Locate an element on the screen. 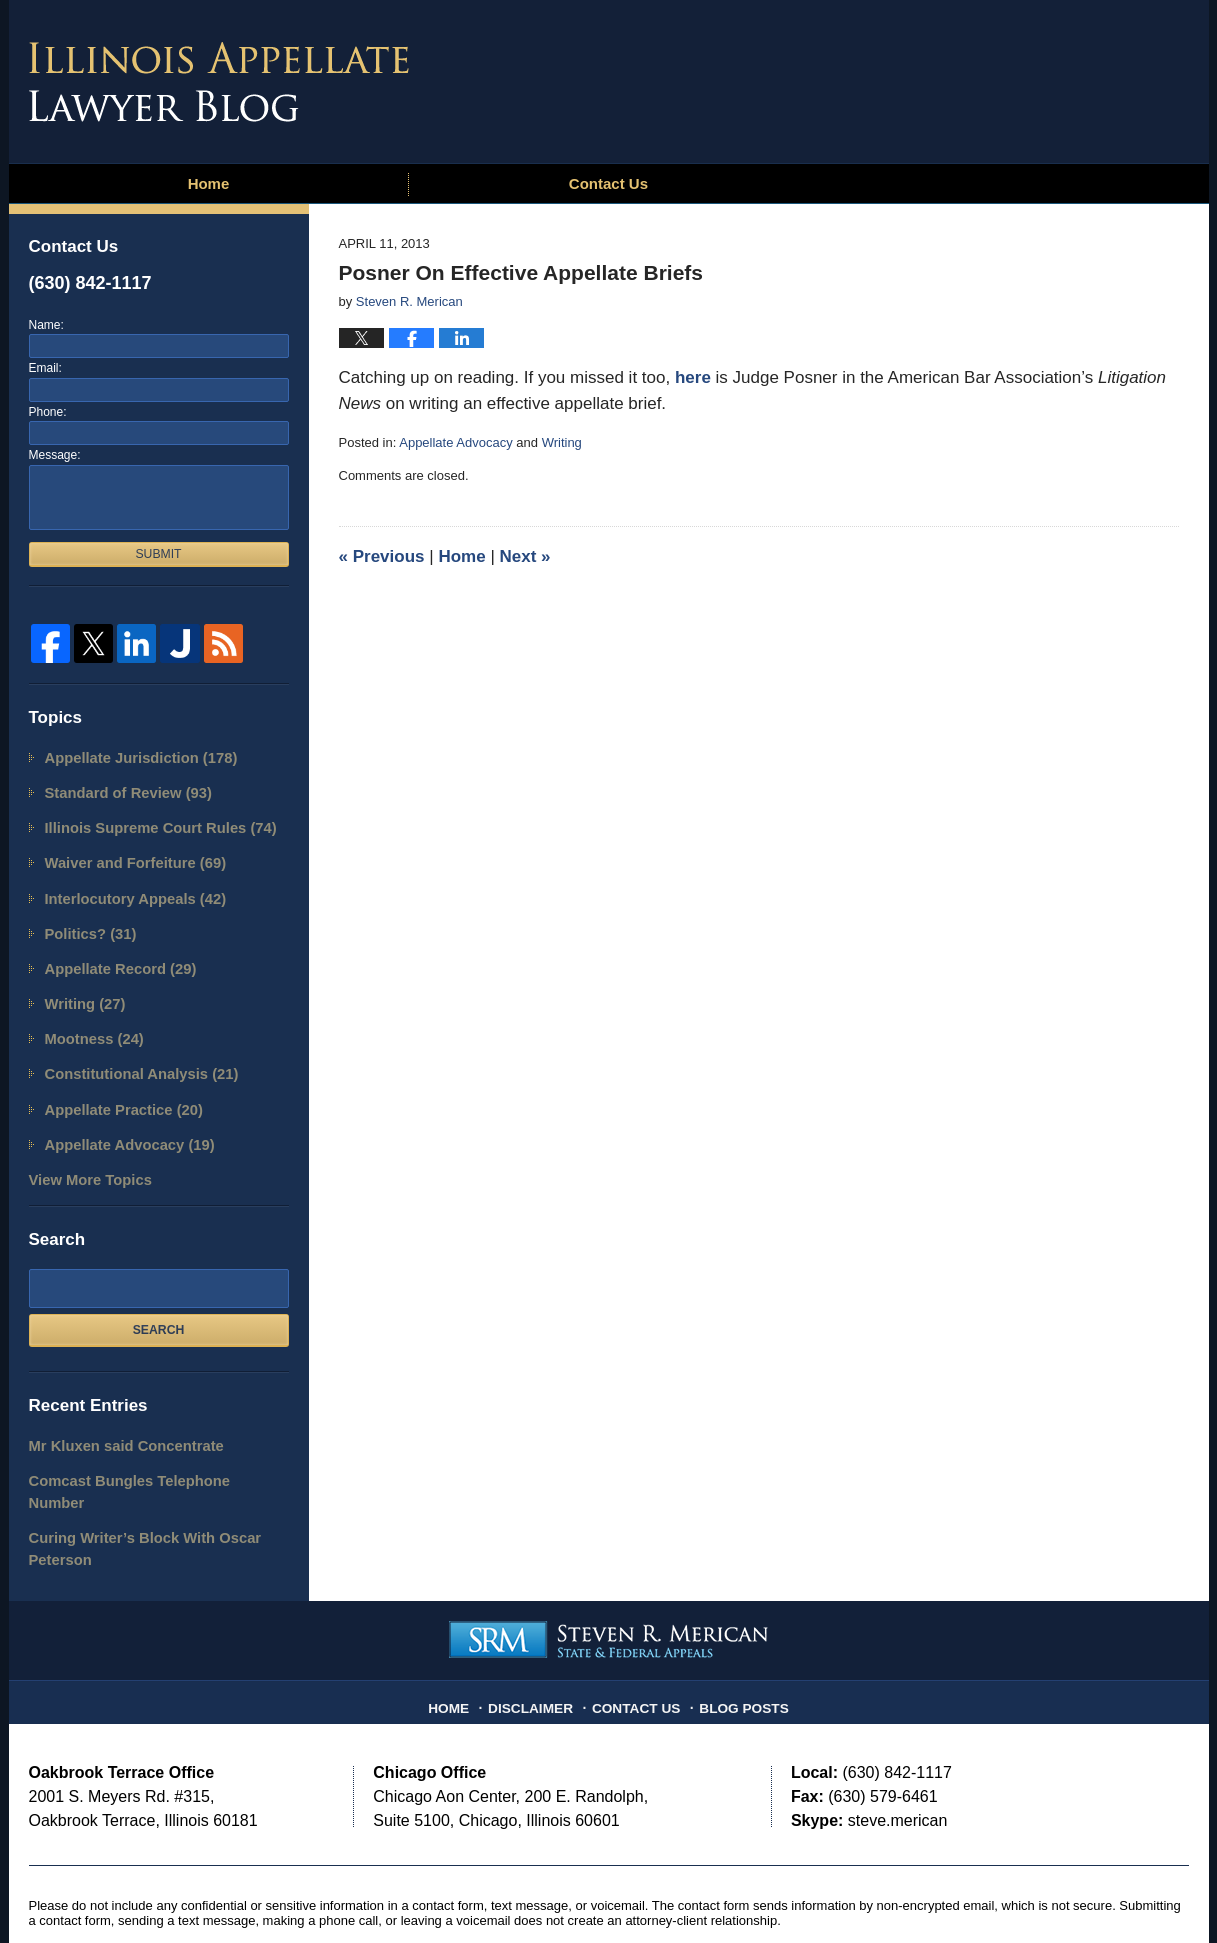  Illinois Appellate Lawyer Blog is located at coordinates (219, 82).